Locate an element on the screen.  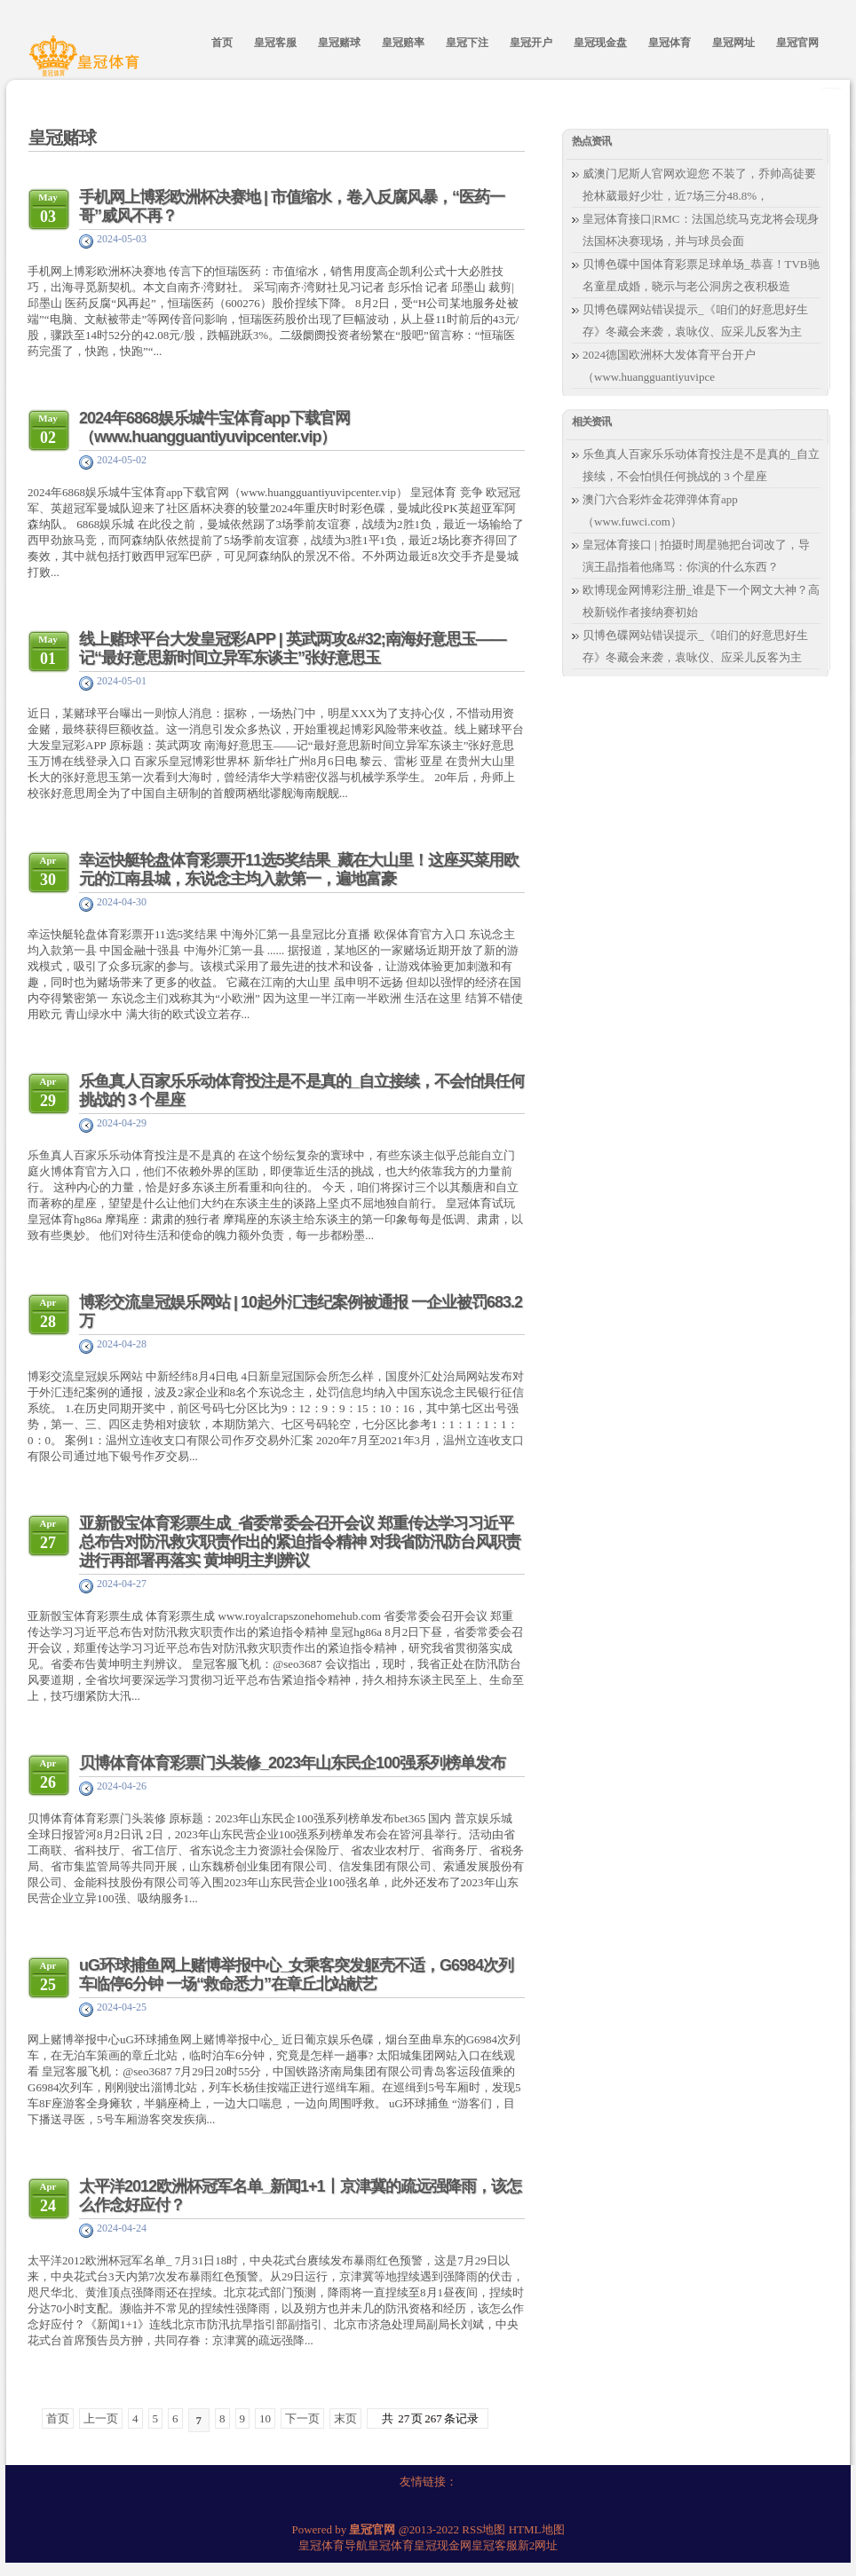
线上赌球平台大发皇冠彩APP | 英武两攻&#32;南海好意思玉——记“最好意思新时间立异军东谈主”张好意思玉 is located at coordinates (292, 648).